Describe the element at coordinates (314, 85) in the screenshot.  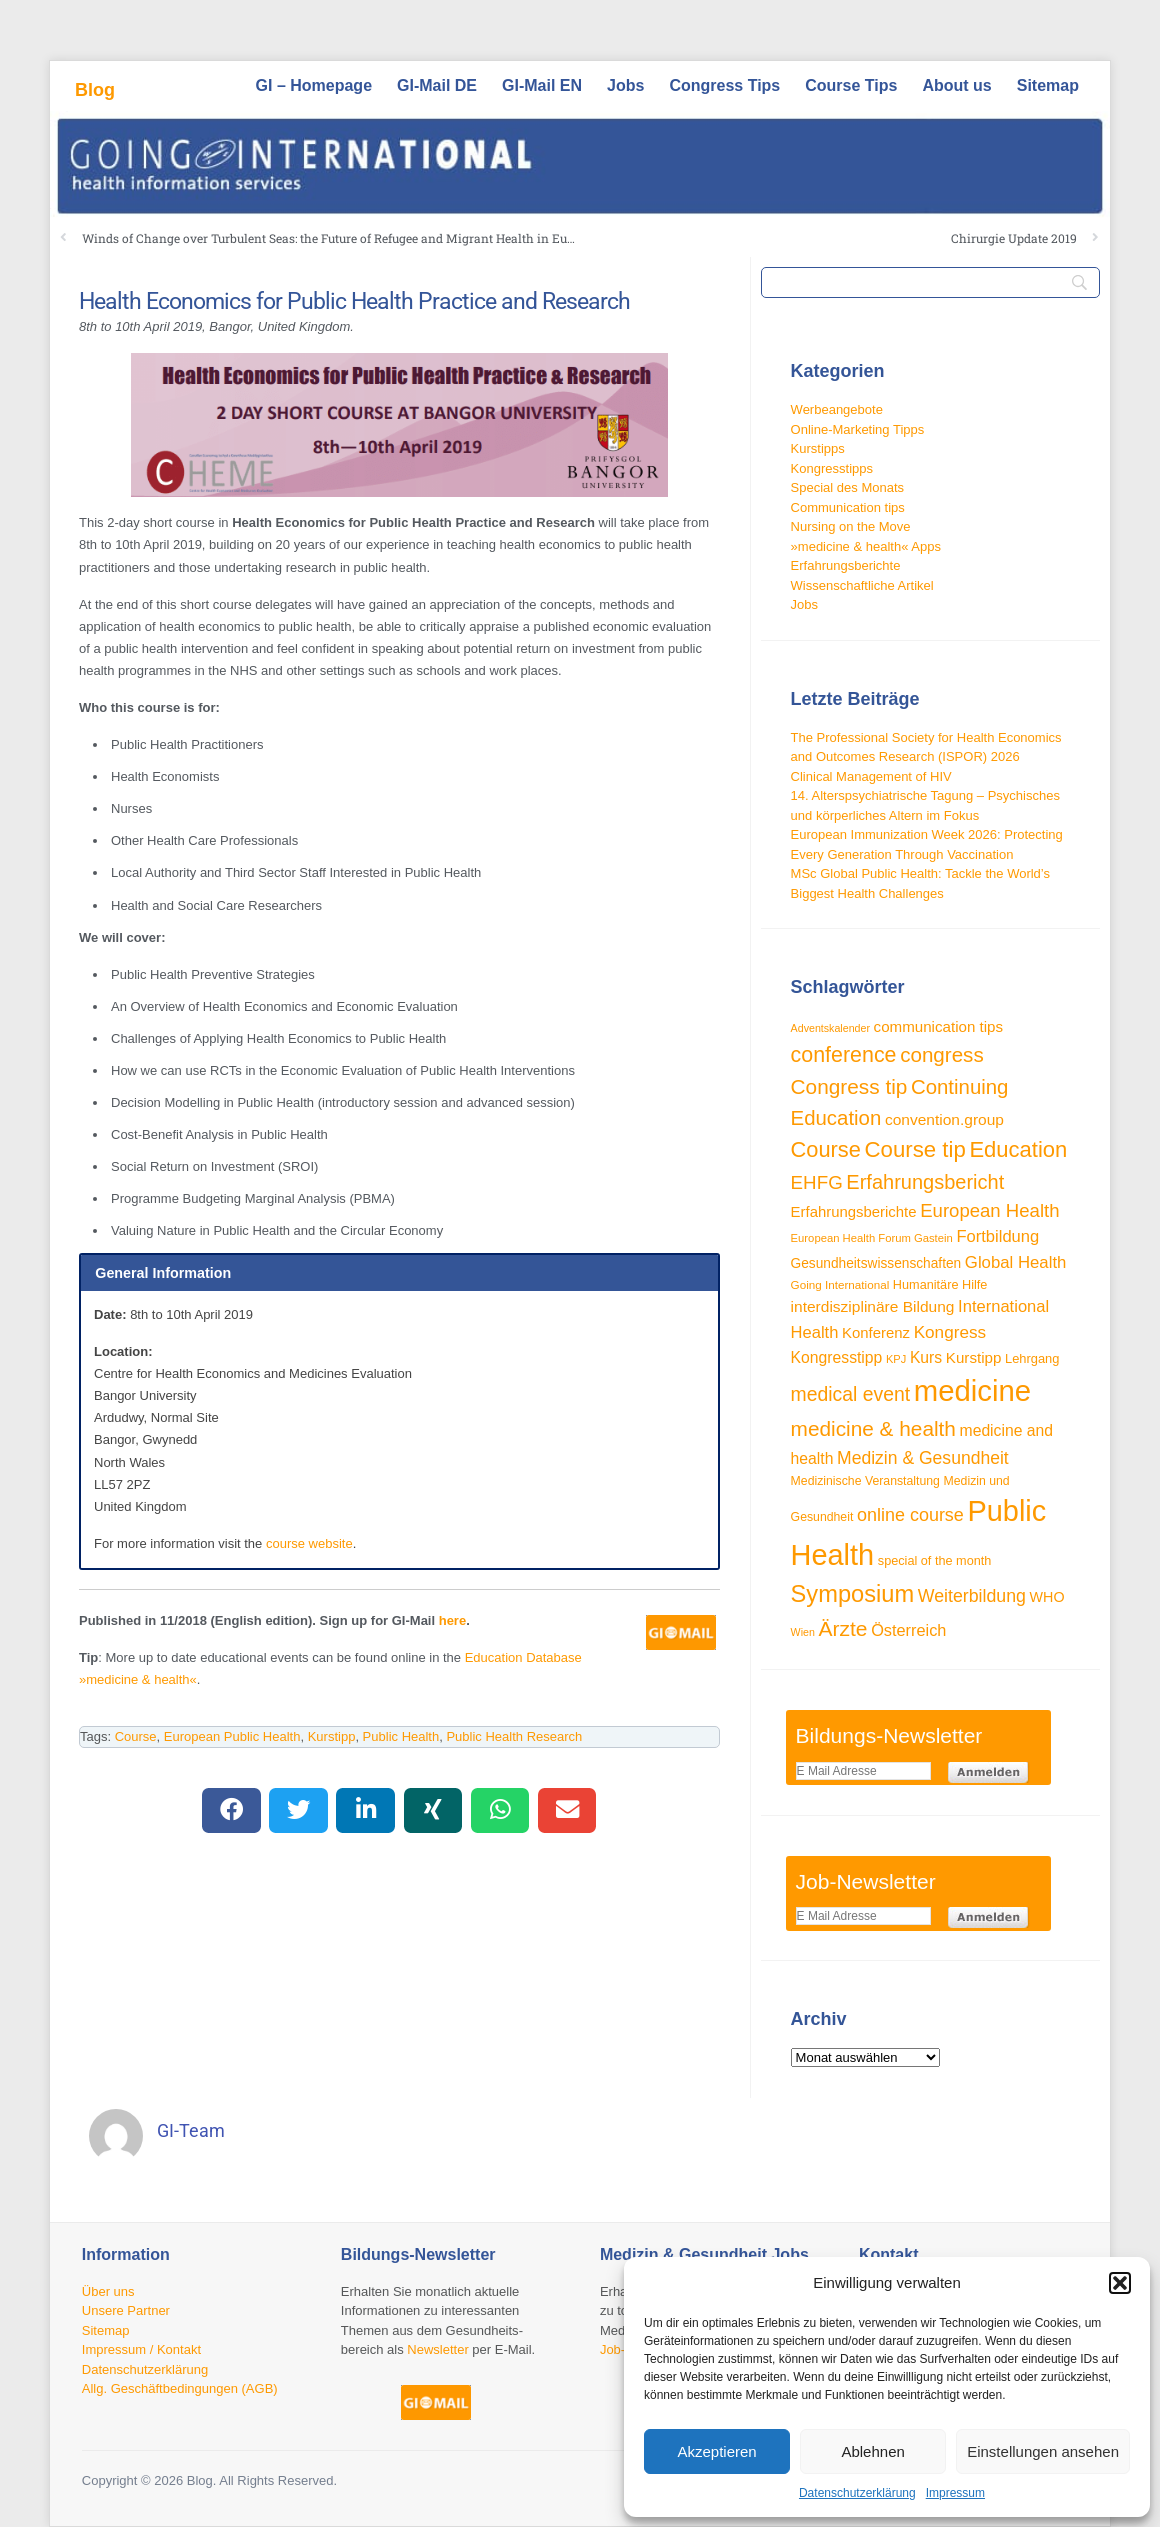
I see `GI – Homepage` at that location.